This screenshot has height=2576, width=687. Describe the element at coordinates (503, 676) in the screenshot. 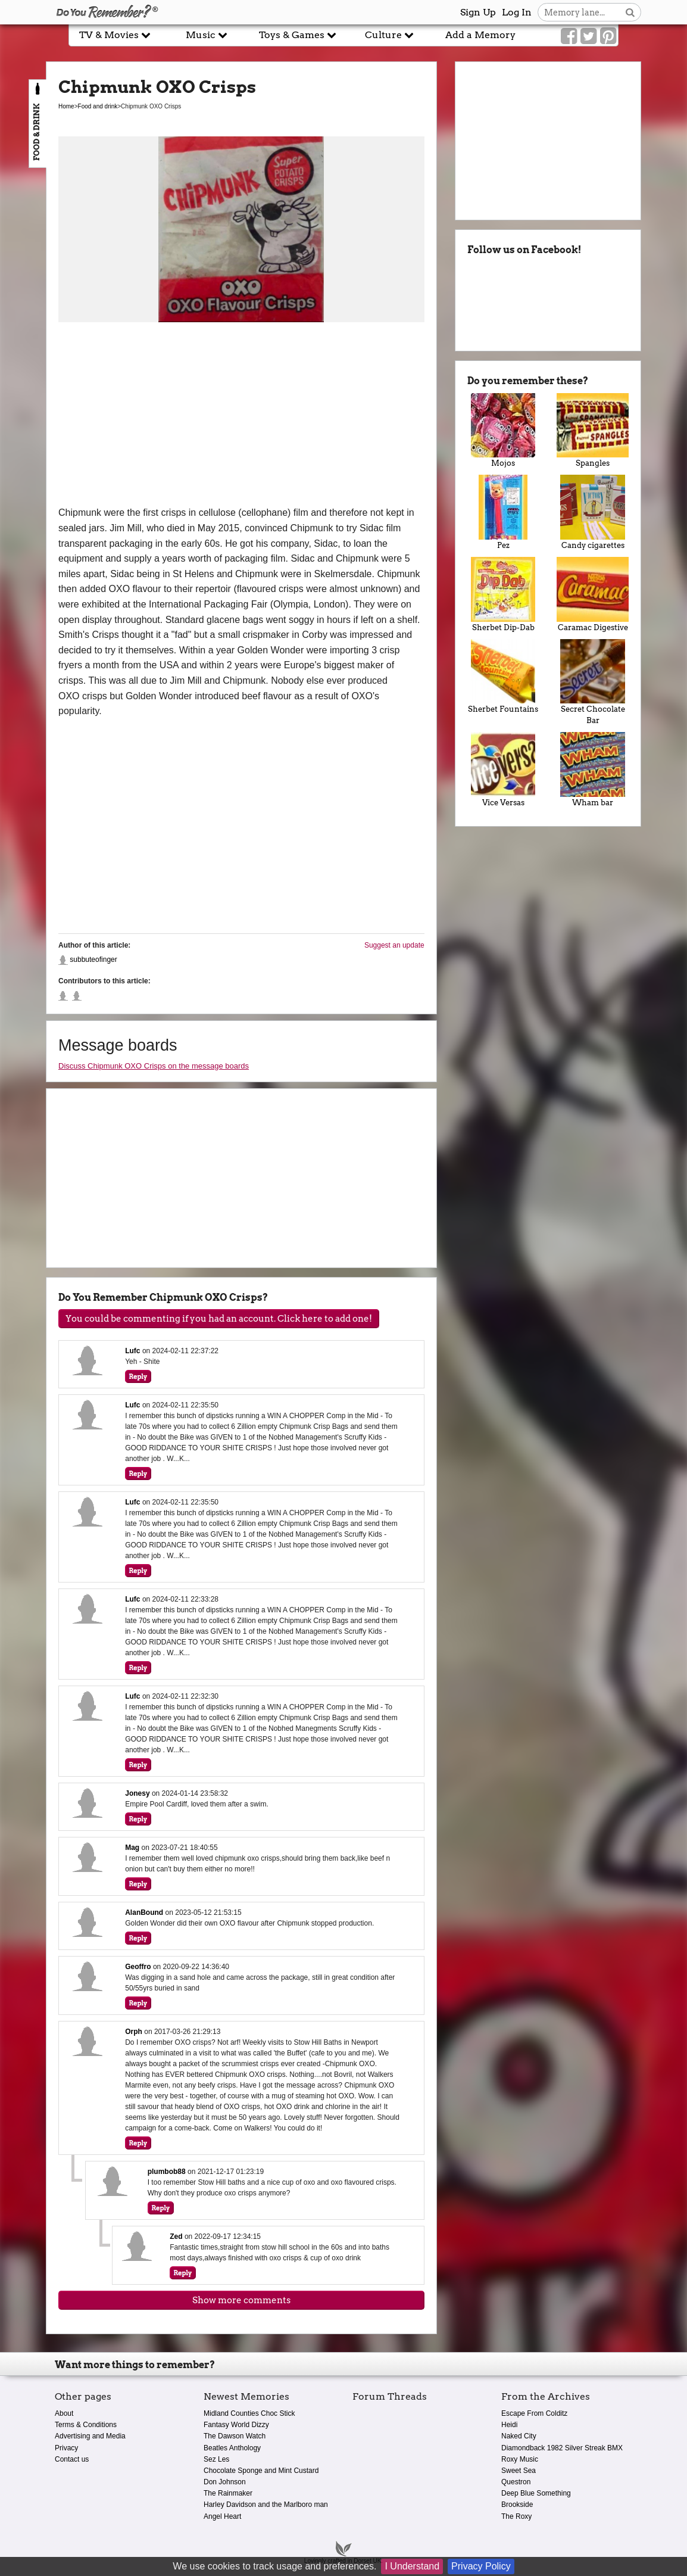

I see `Sherbet Fountains` at that location.